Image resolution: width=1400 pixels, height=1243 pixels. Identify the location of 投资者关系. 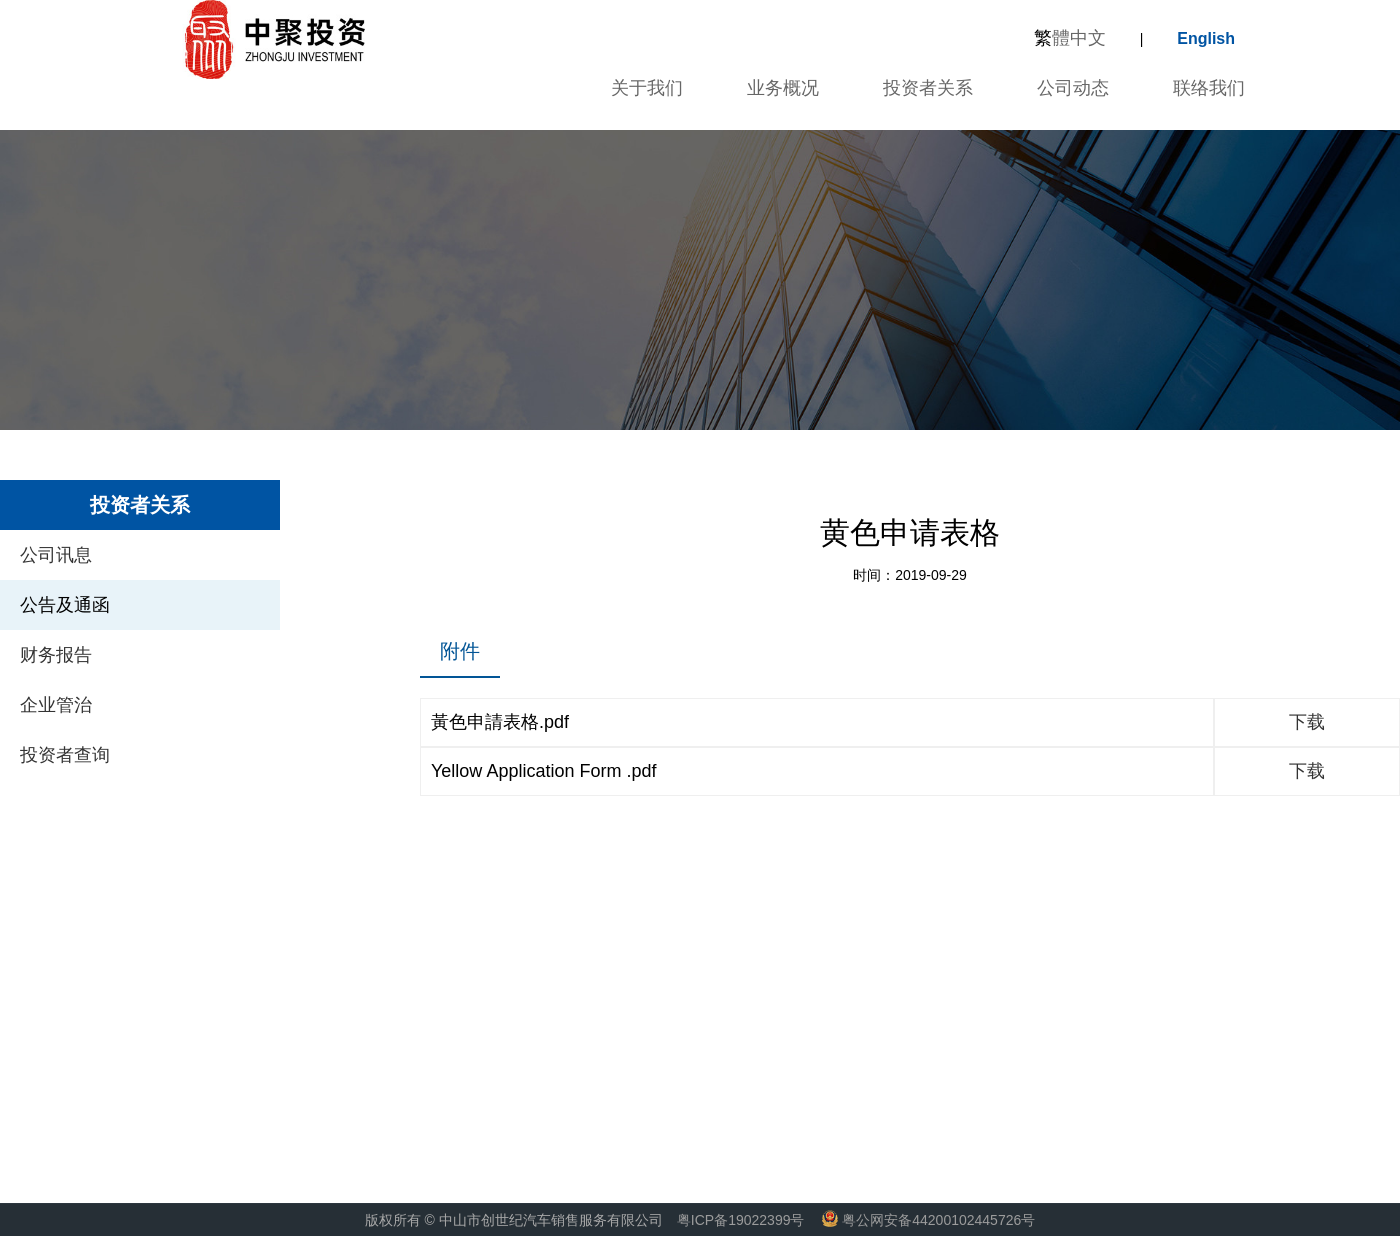
(928, 88).